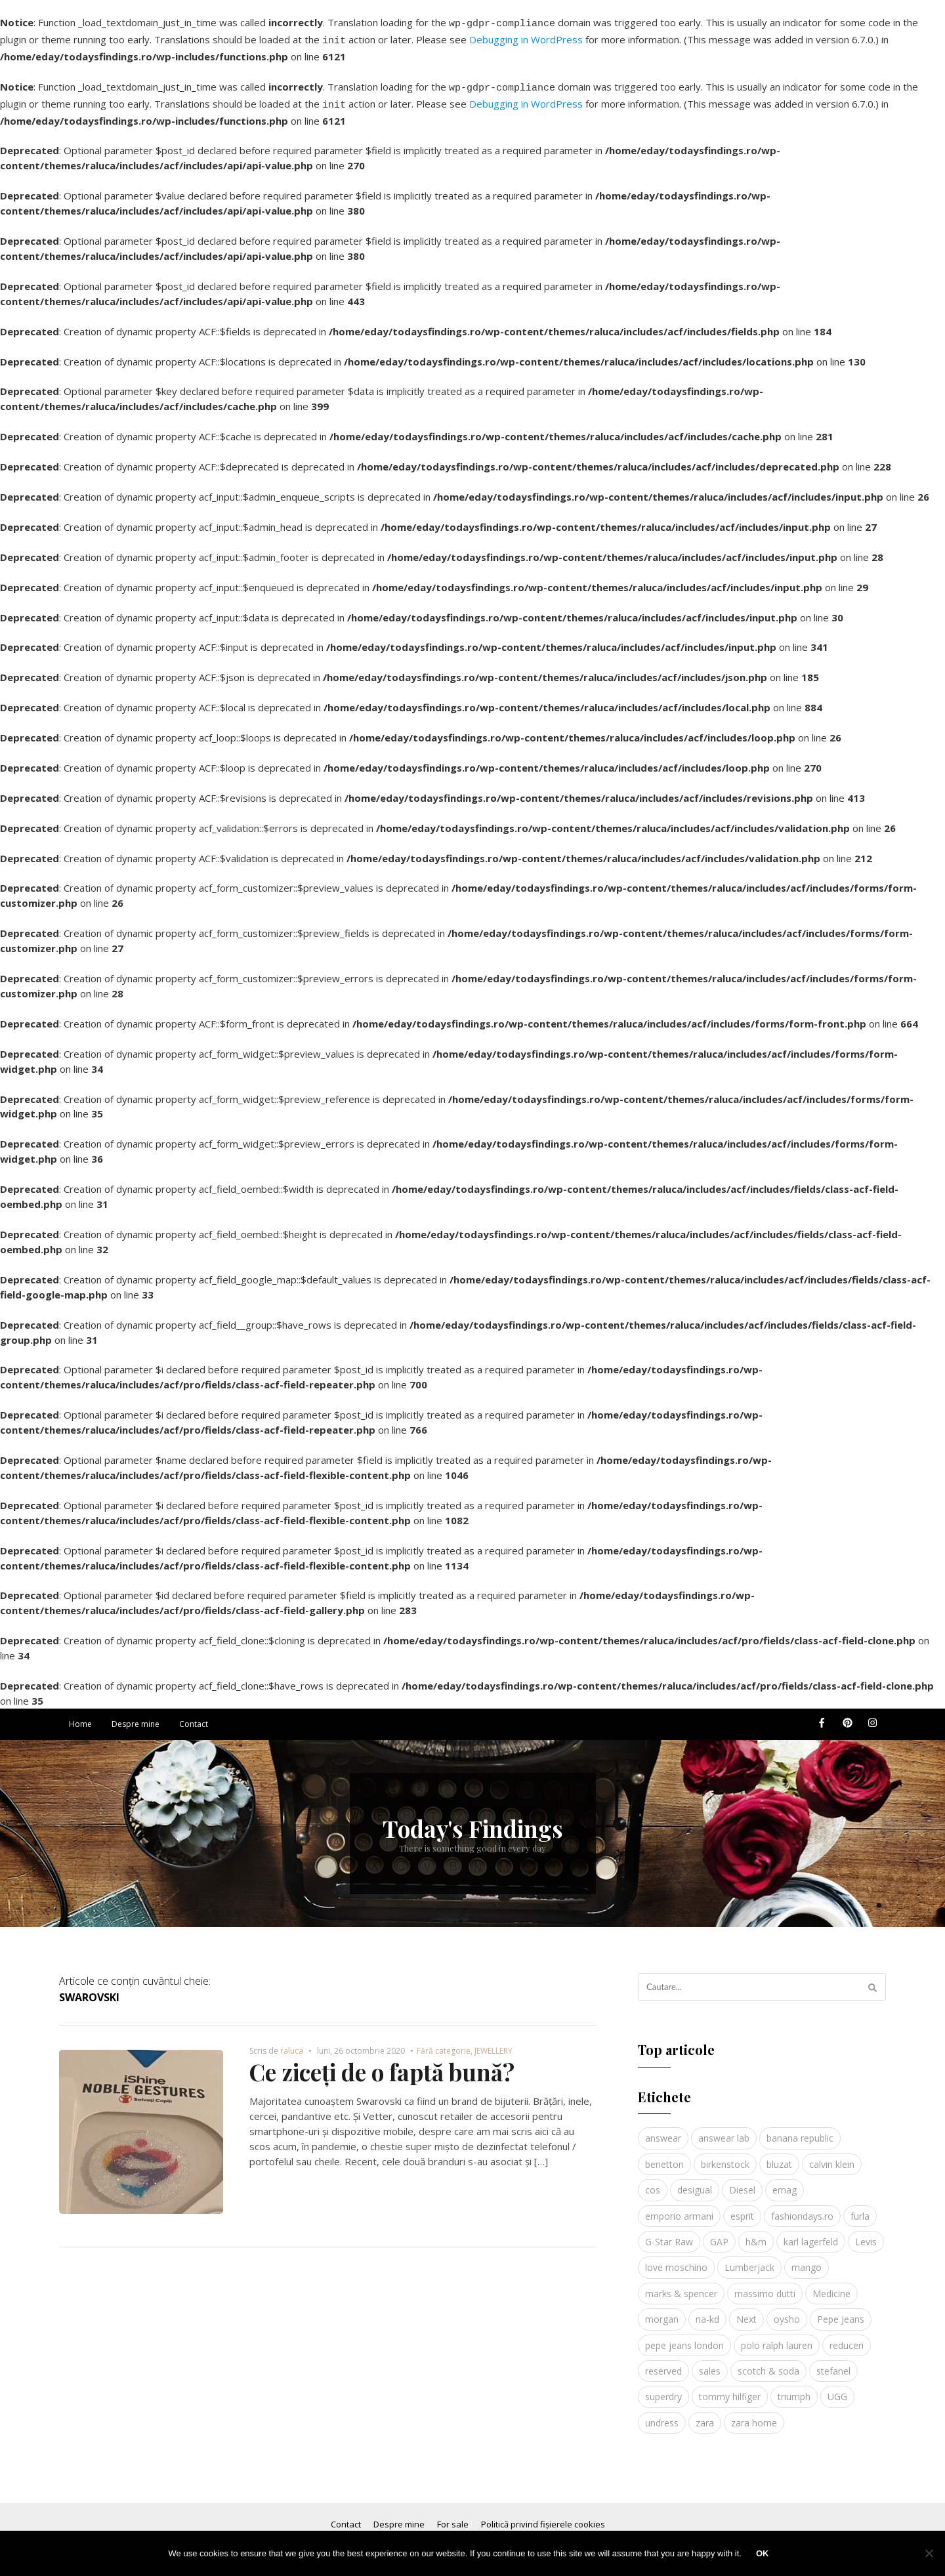 The image size is (945, 2576). I want to click on Diesel [Diesel (5 elemente)], so click(742, 2182).